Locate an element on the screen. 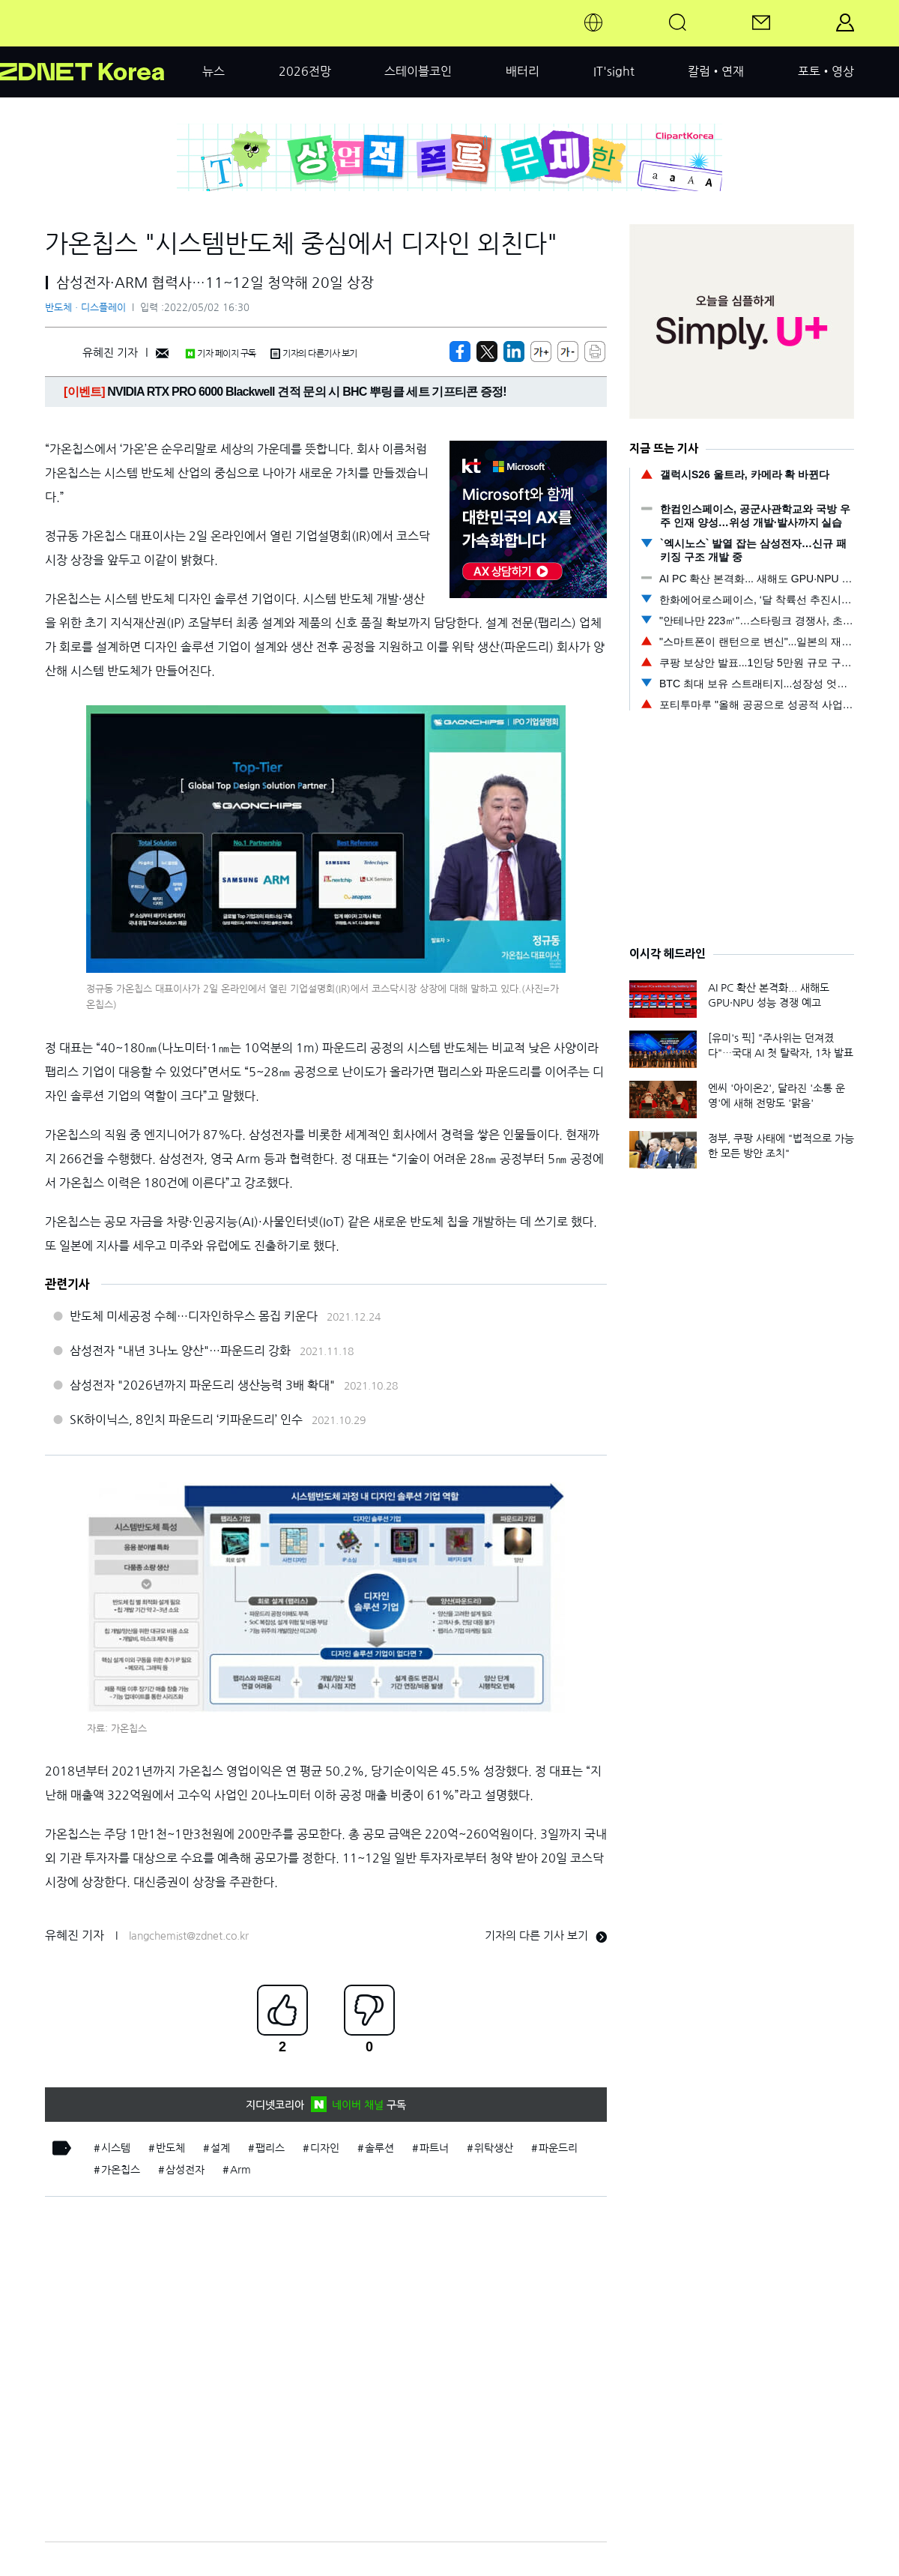 The width and height of the screenshot is (899, 2576). 시스템 is located at coordinates (115, 2148).